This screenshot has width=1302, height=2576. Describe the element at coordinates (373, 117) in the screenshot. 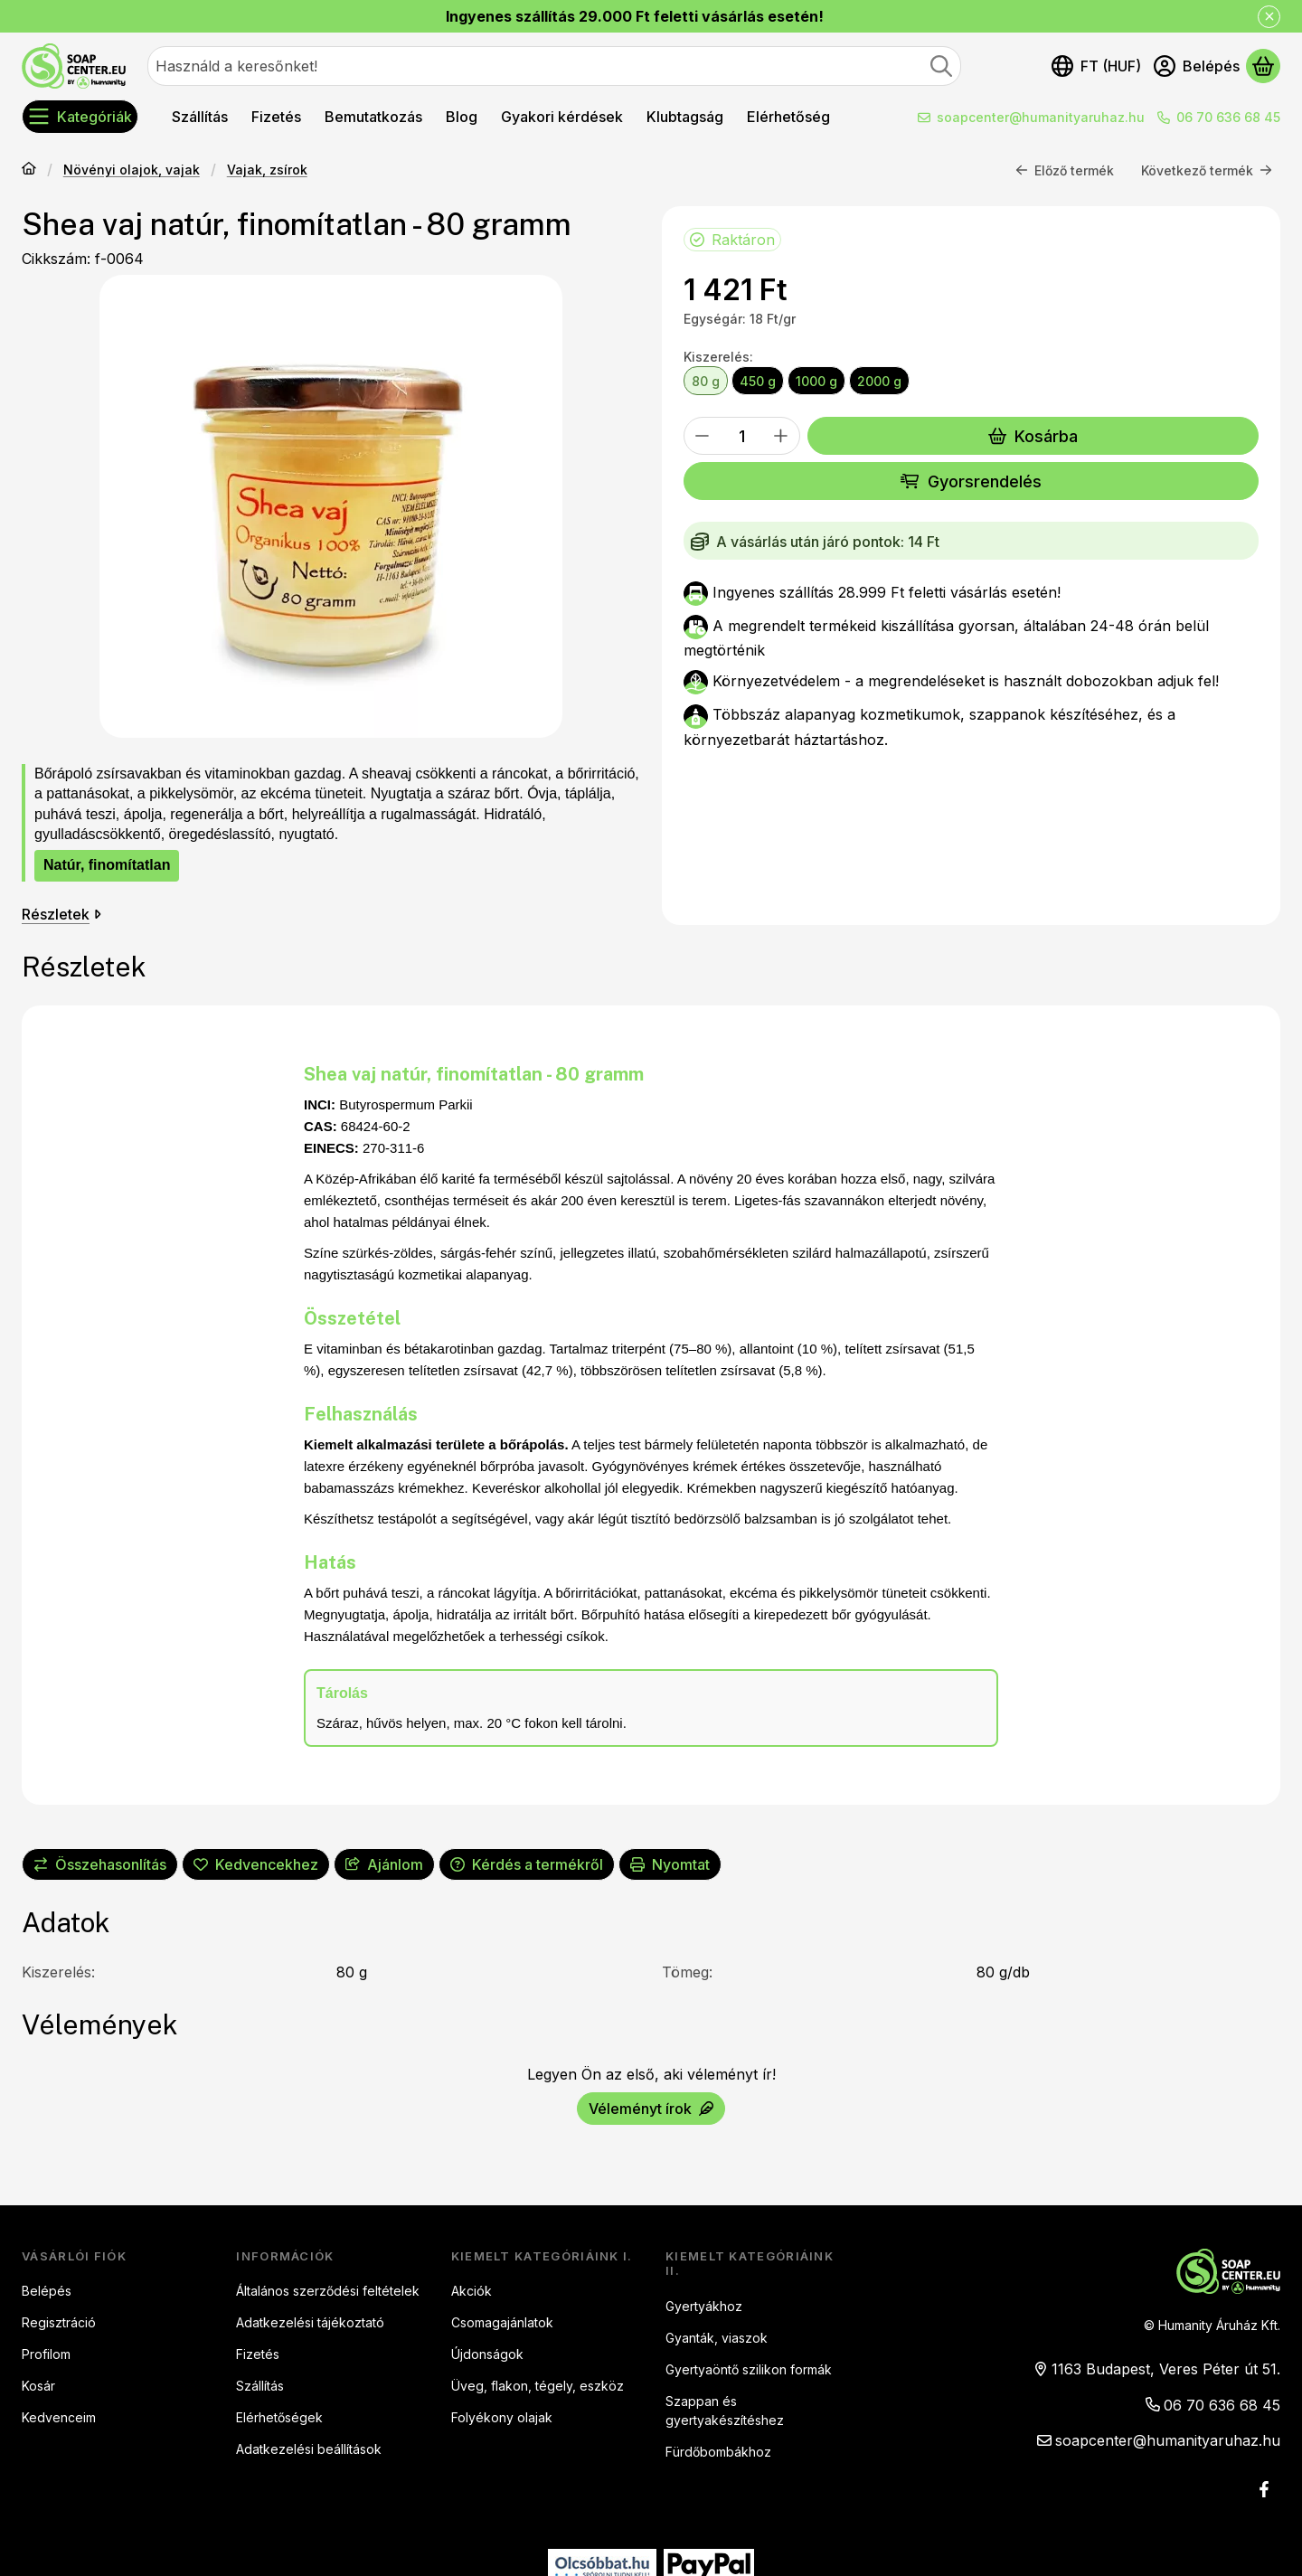

I see `Bemutatkozás [Bemutatkozás menüpont]` at that location.